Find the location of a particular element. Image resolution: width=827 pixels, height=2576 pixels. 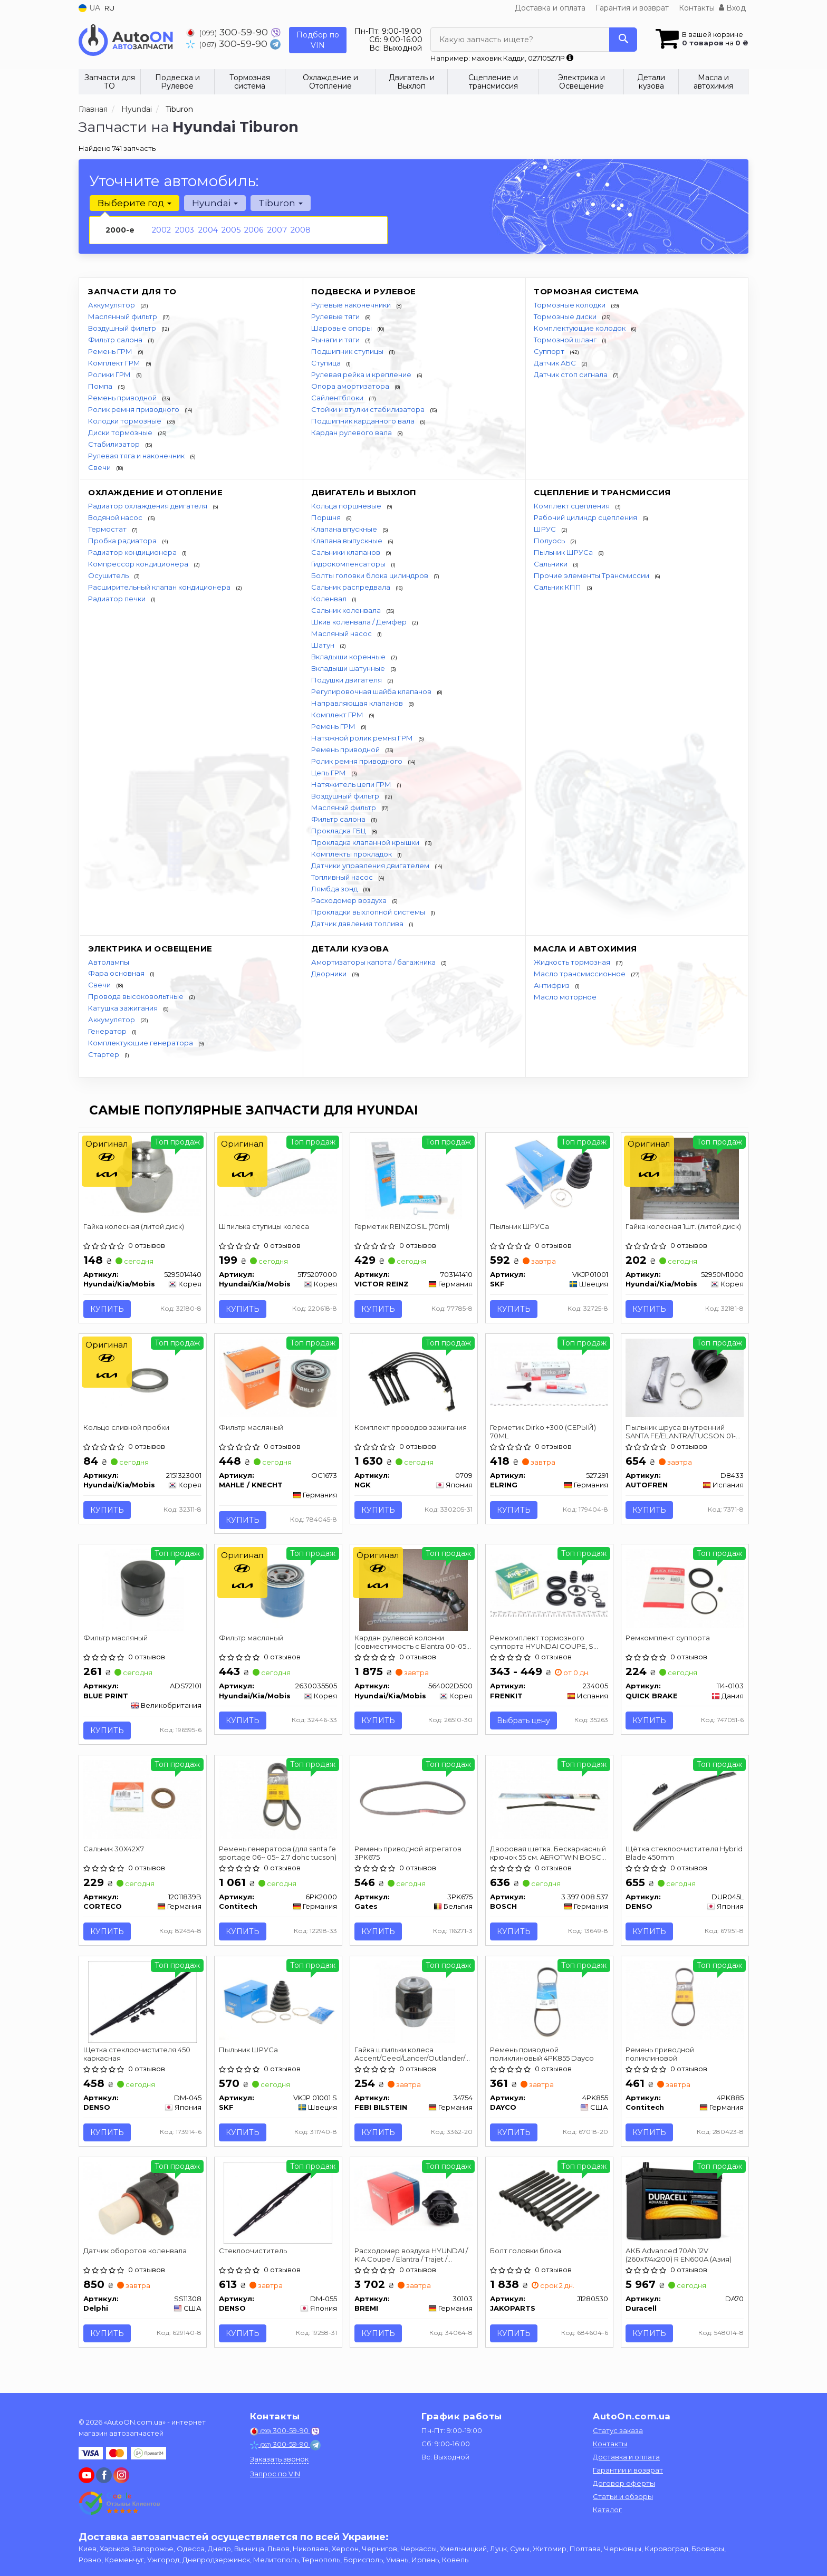

Свечи is located at coordinates (100, 467).